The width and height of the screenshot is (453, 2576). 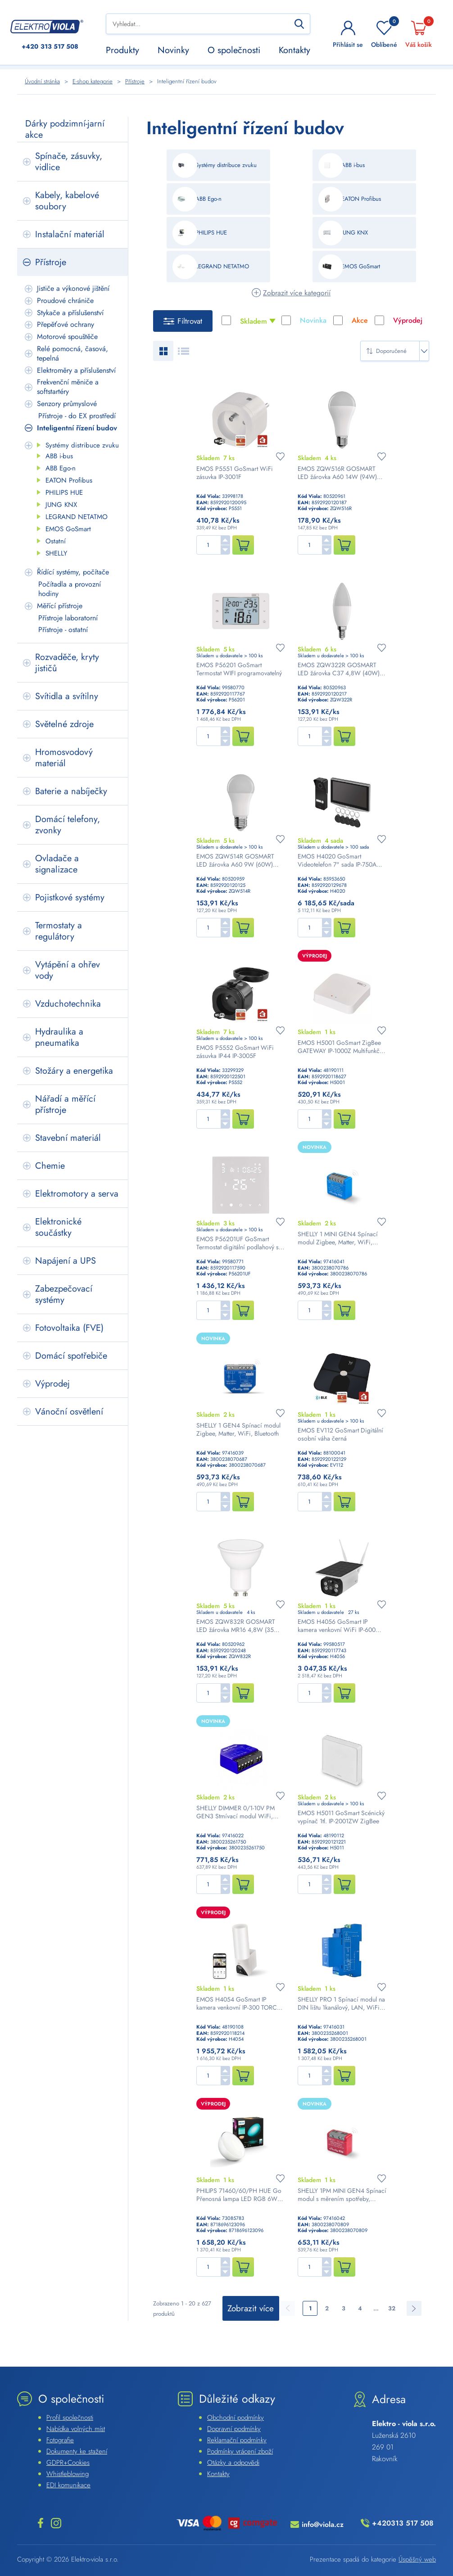 What do you see at coordinates (76, 2451) in the screenshot?
I see `Dokumenty ke stažení` at bounding box center [76, 2451].